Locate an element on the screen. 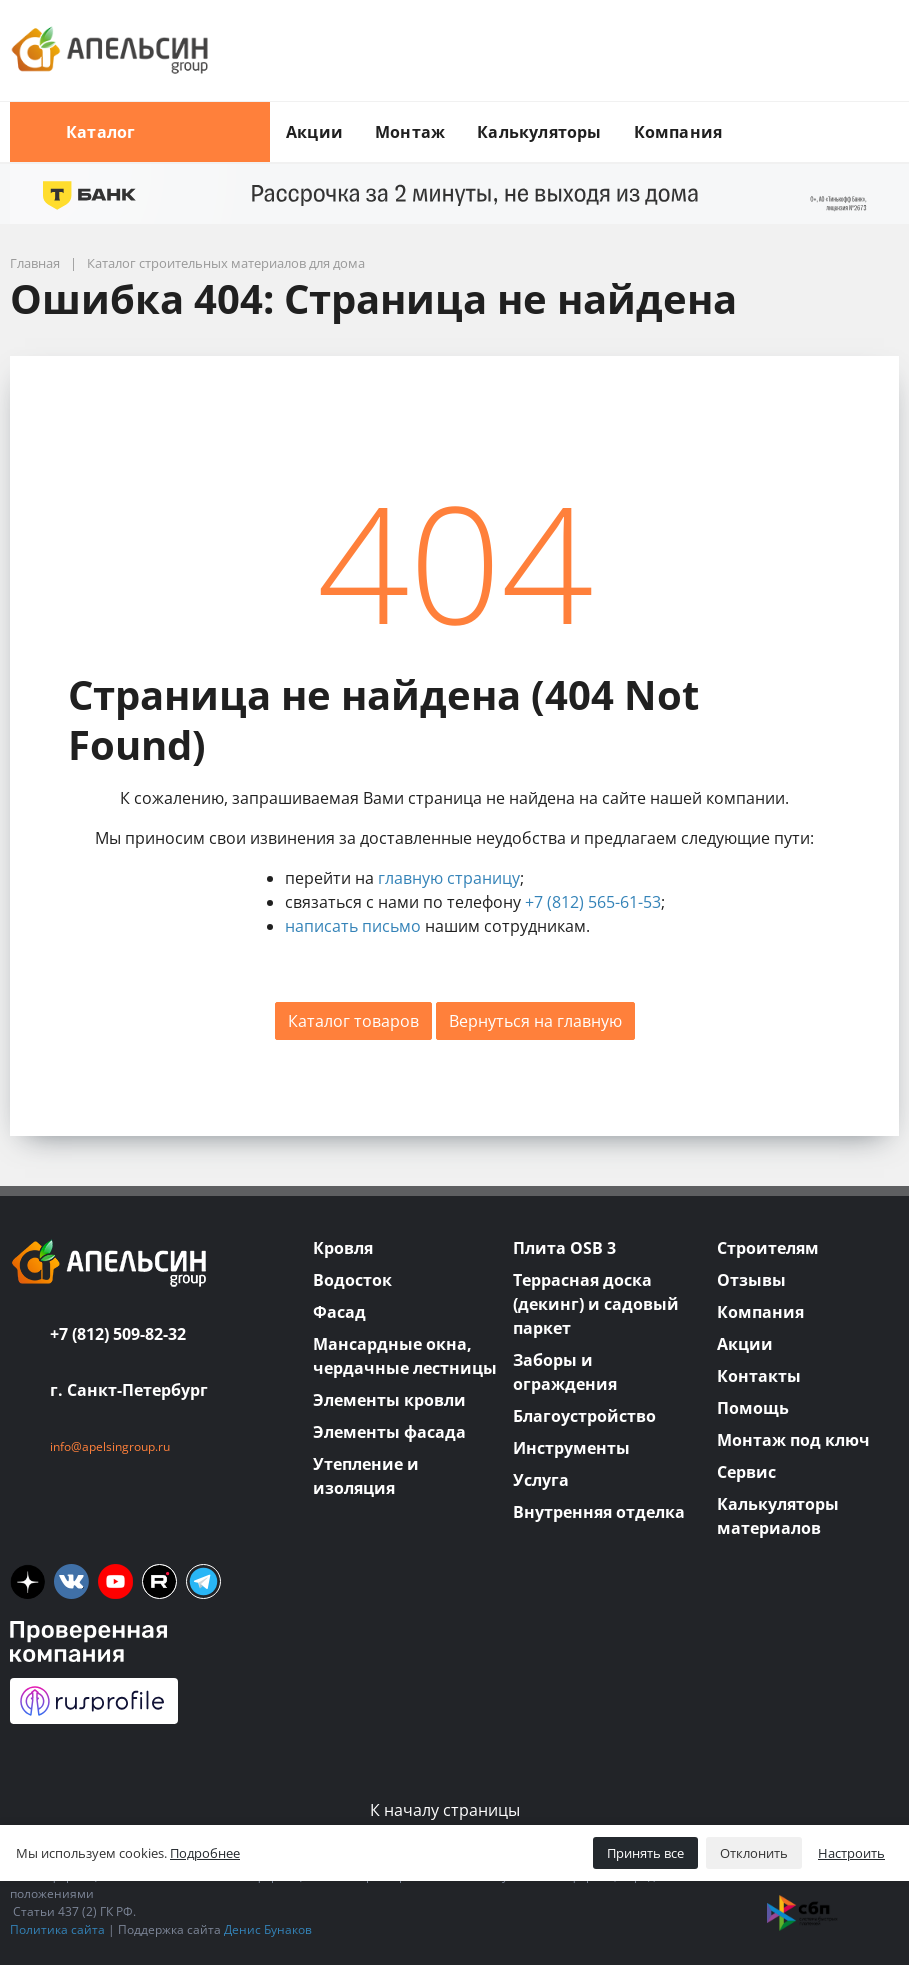 This screenshot has height=1965, width=909. Каталог is located at coordinates (140, 132).